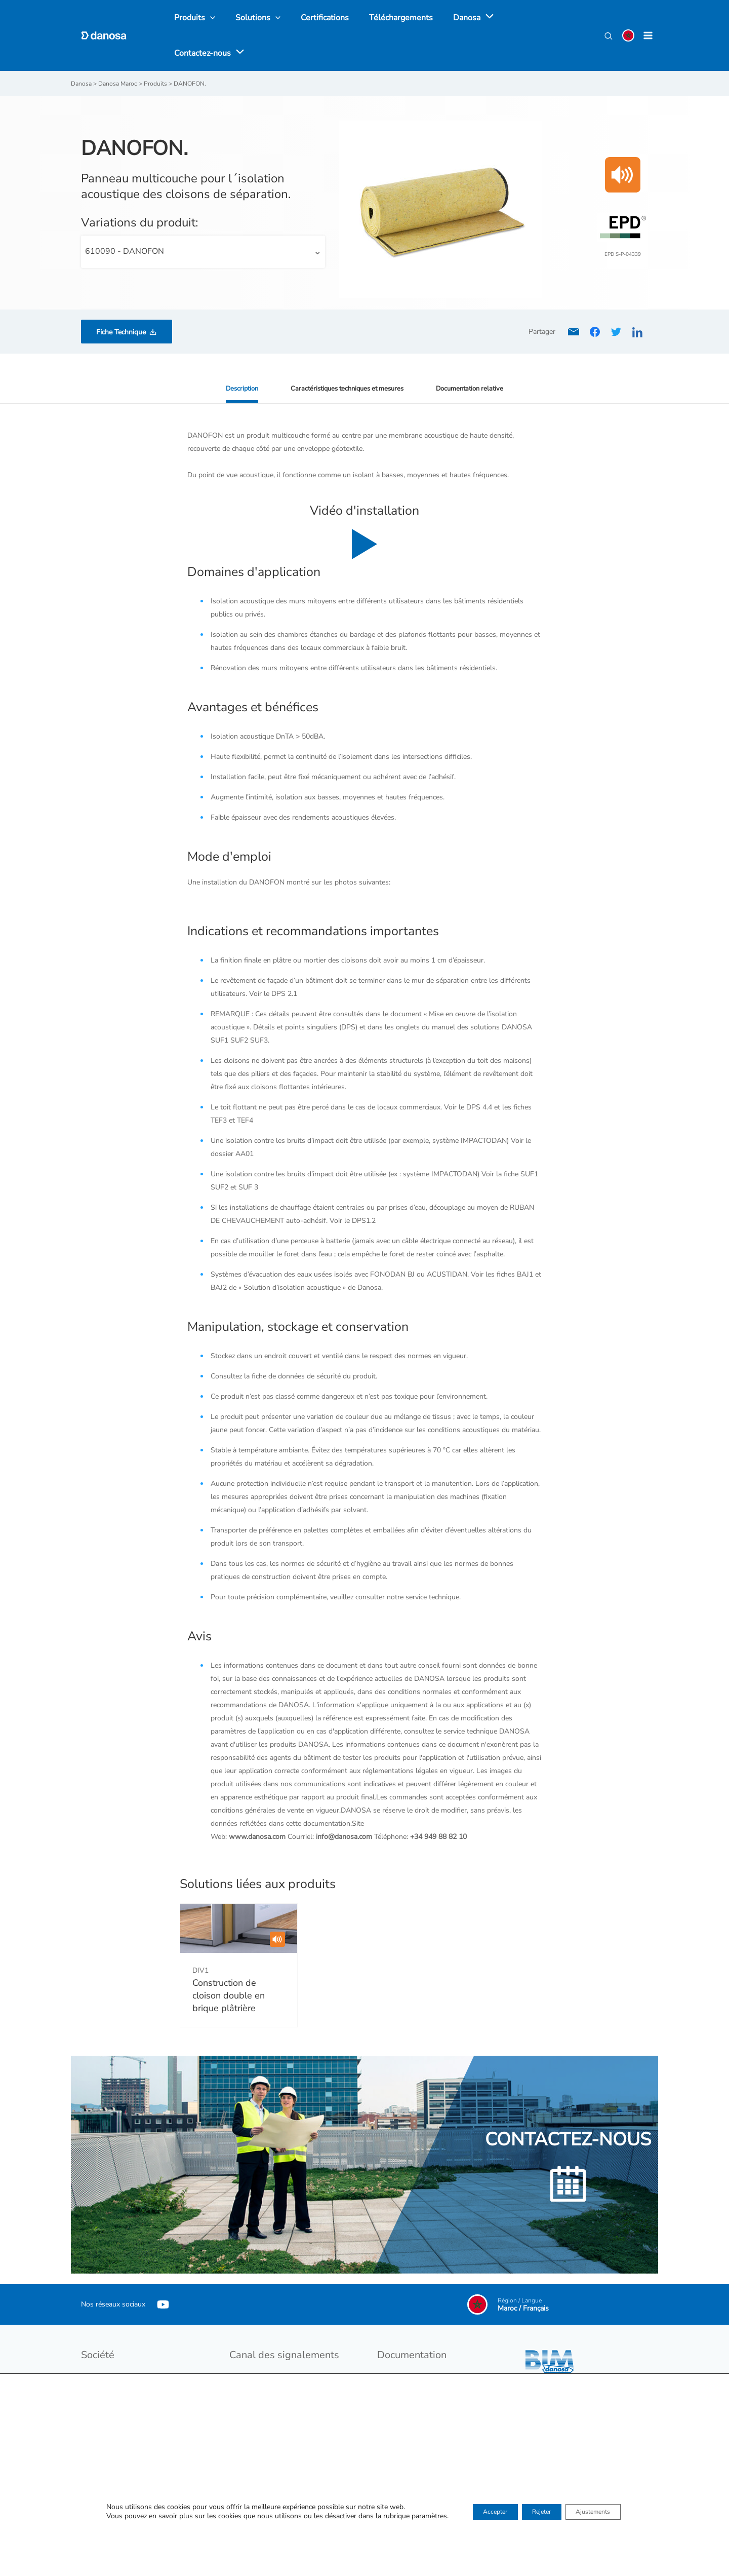 The width and height of the screenshot is (729, 2576). Describe the element at coordinates (468, 18) in the screenshot. I see `[application]` at that location.